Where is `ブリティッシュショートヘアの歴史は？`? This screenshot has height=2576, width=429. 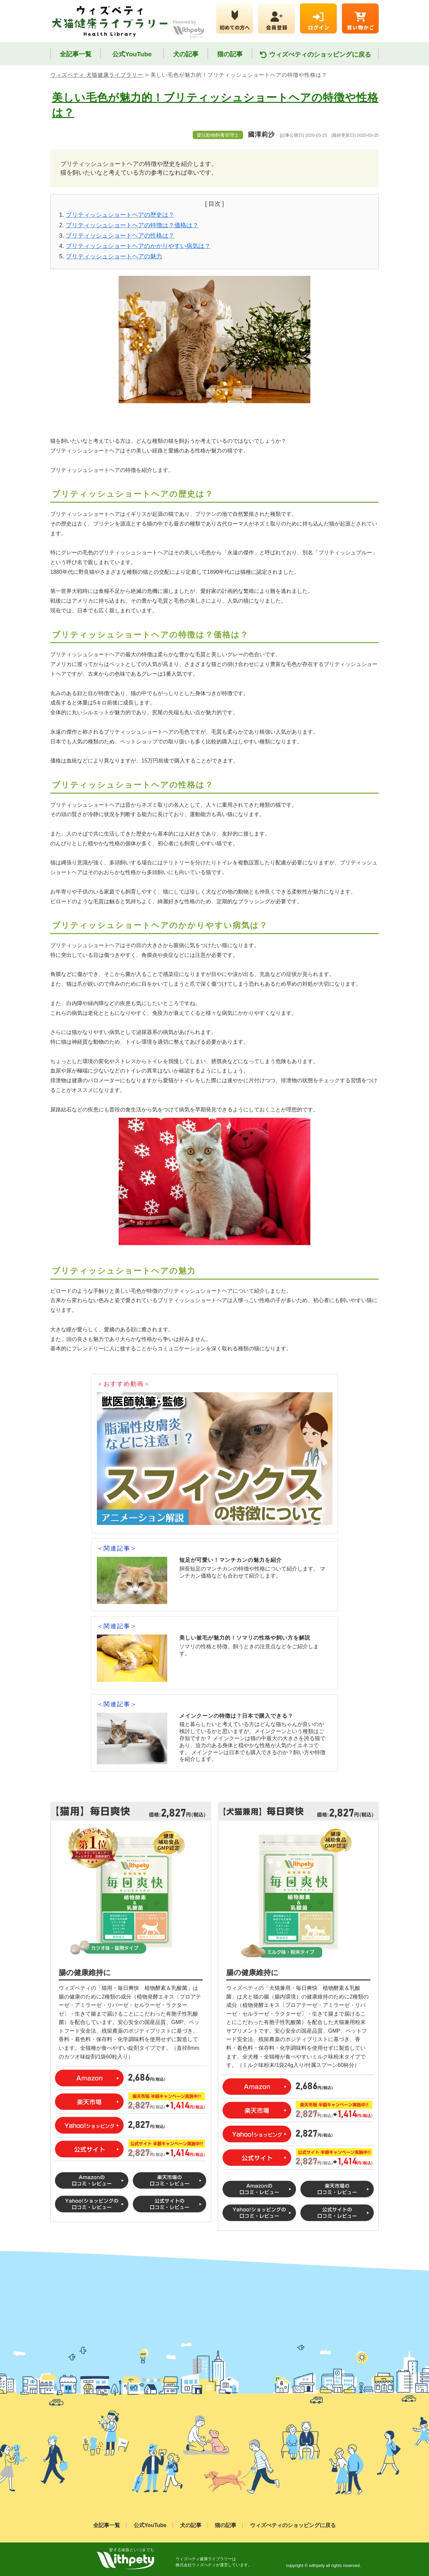 ブリティッシュショートヘアの歴史は？ is located at coordinates (120, 214).